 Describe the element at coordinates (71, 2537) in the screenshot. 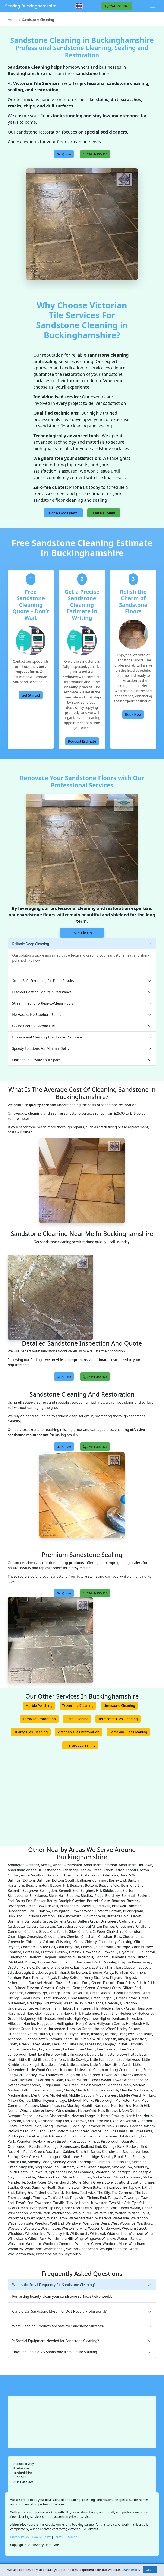

I see `Sitemap` at that location.